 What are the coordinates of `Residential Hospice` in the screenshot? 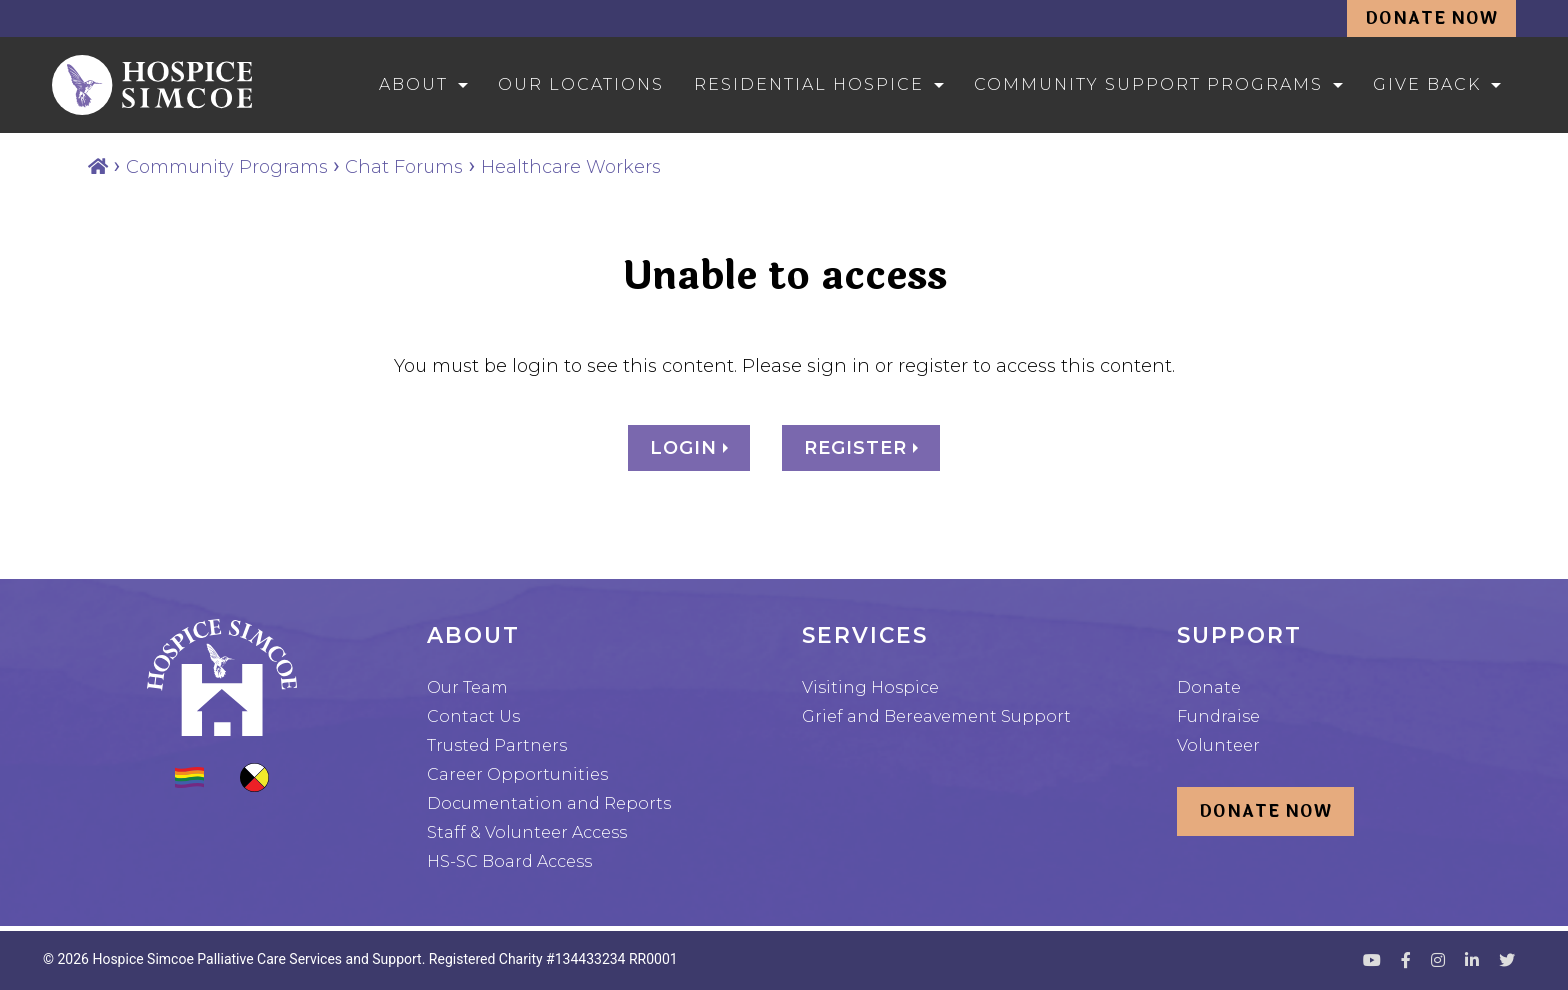 It's located at (809, 84).